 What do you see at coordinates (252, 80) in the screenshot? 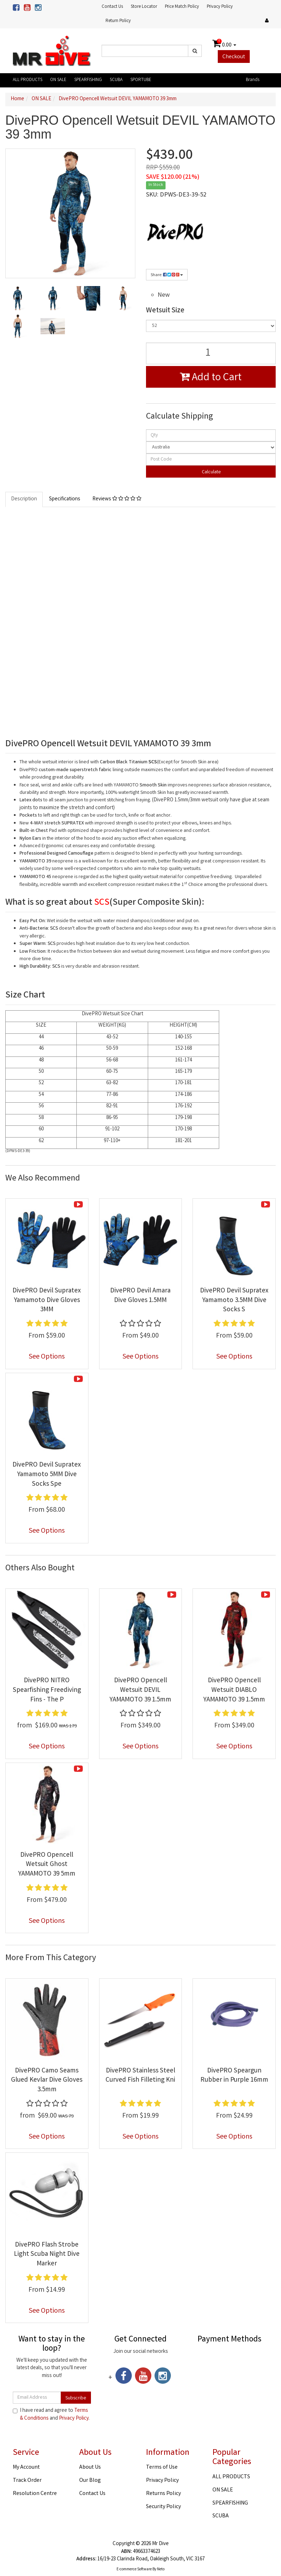
I see `Brands` at bounding box center [252, 80].